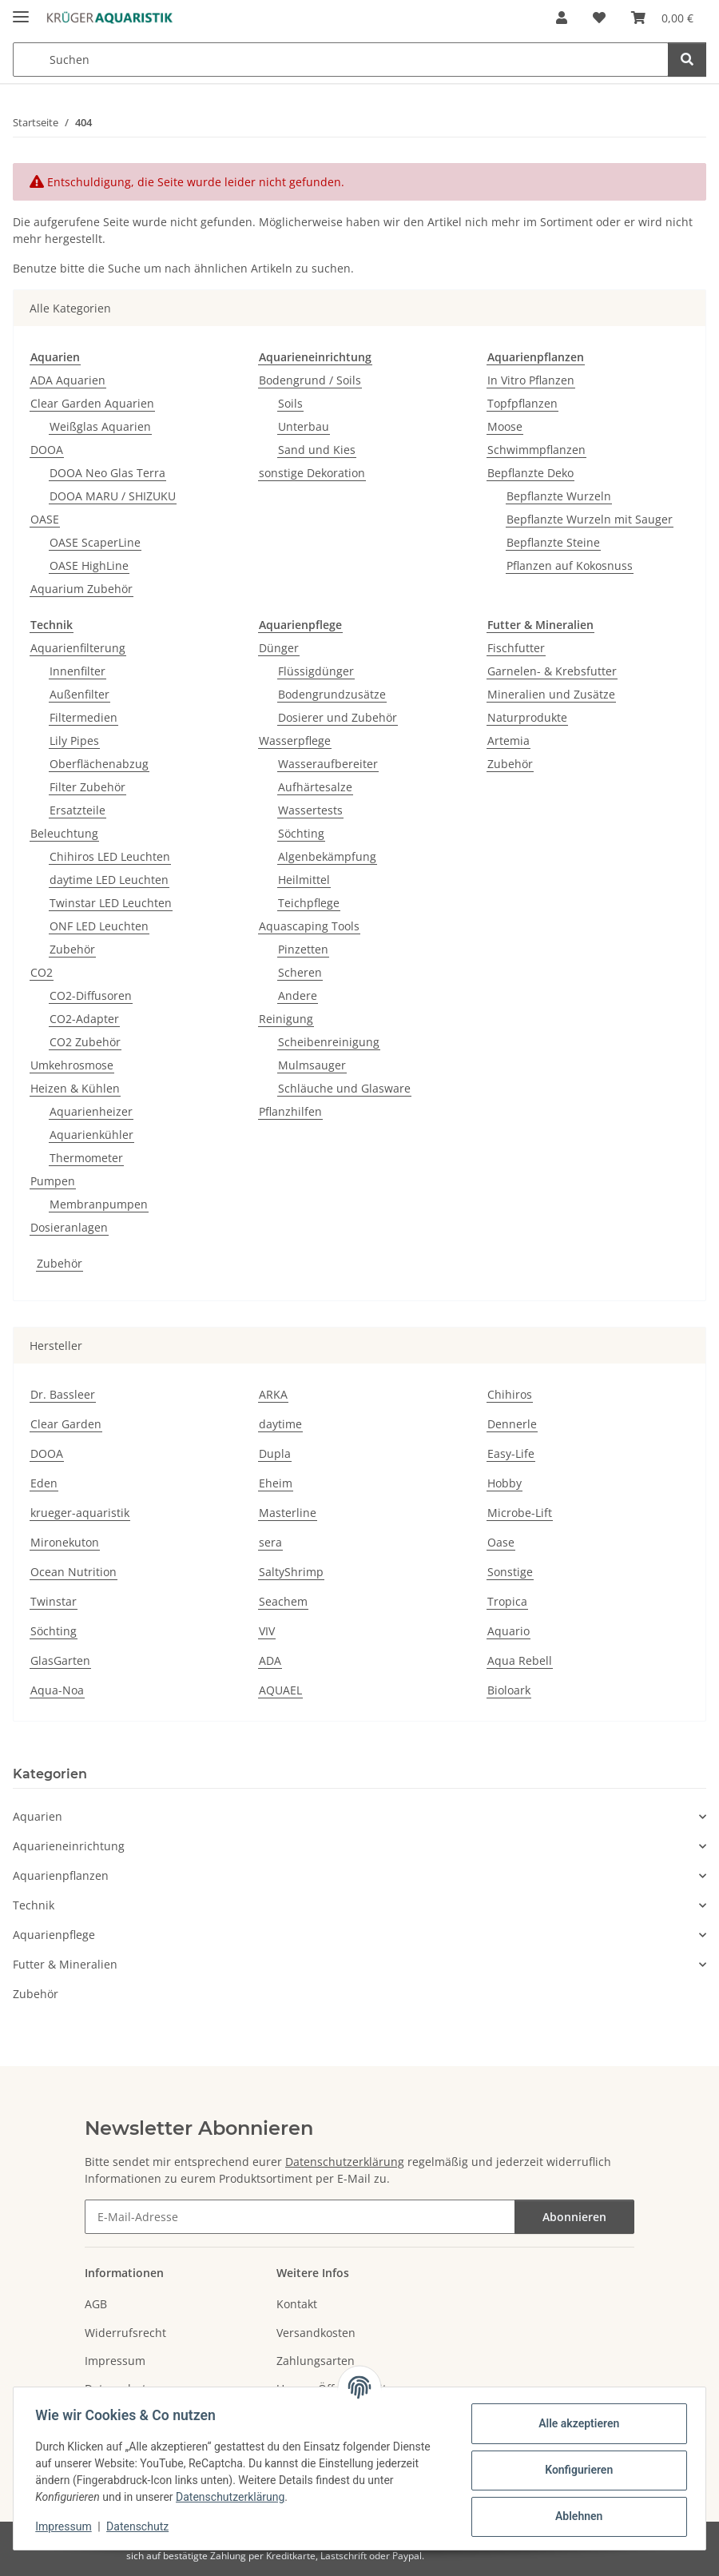  I want to click on [Suchen Mobile], so click(341, 59).